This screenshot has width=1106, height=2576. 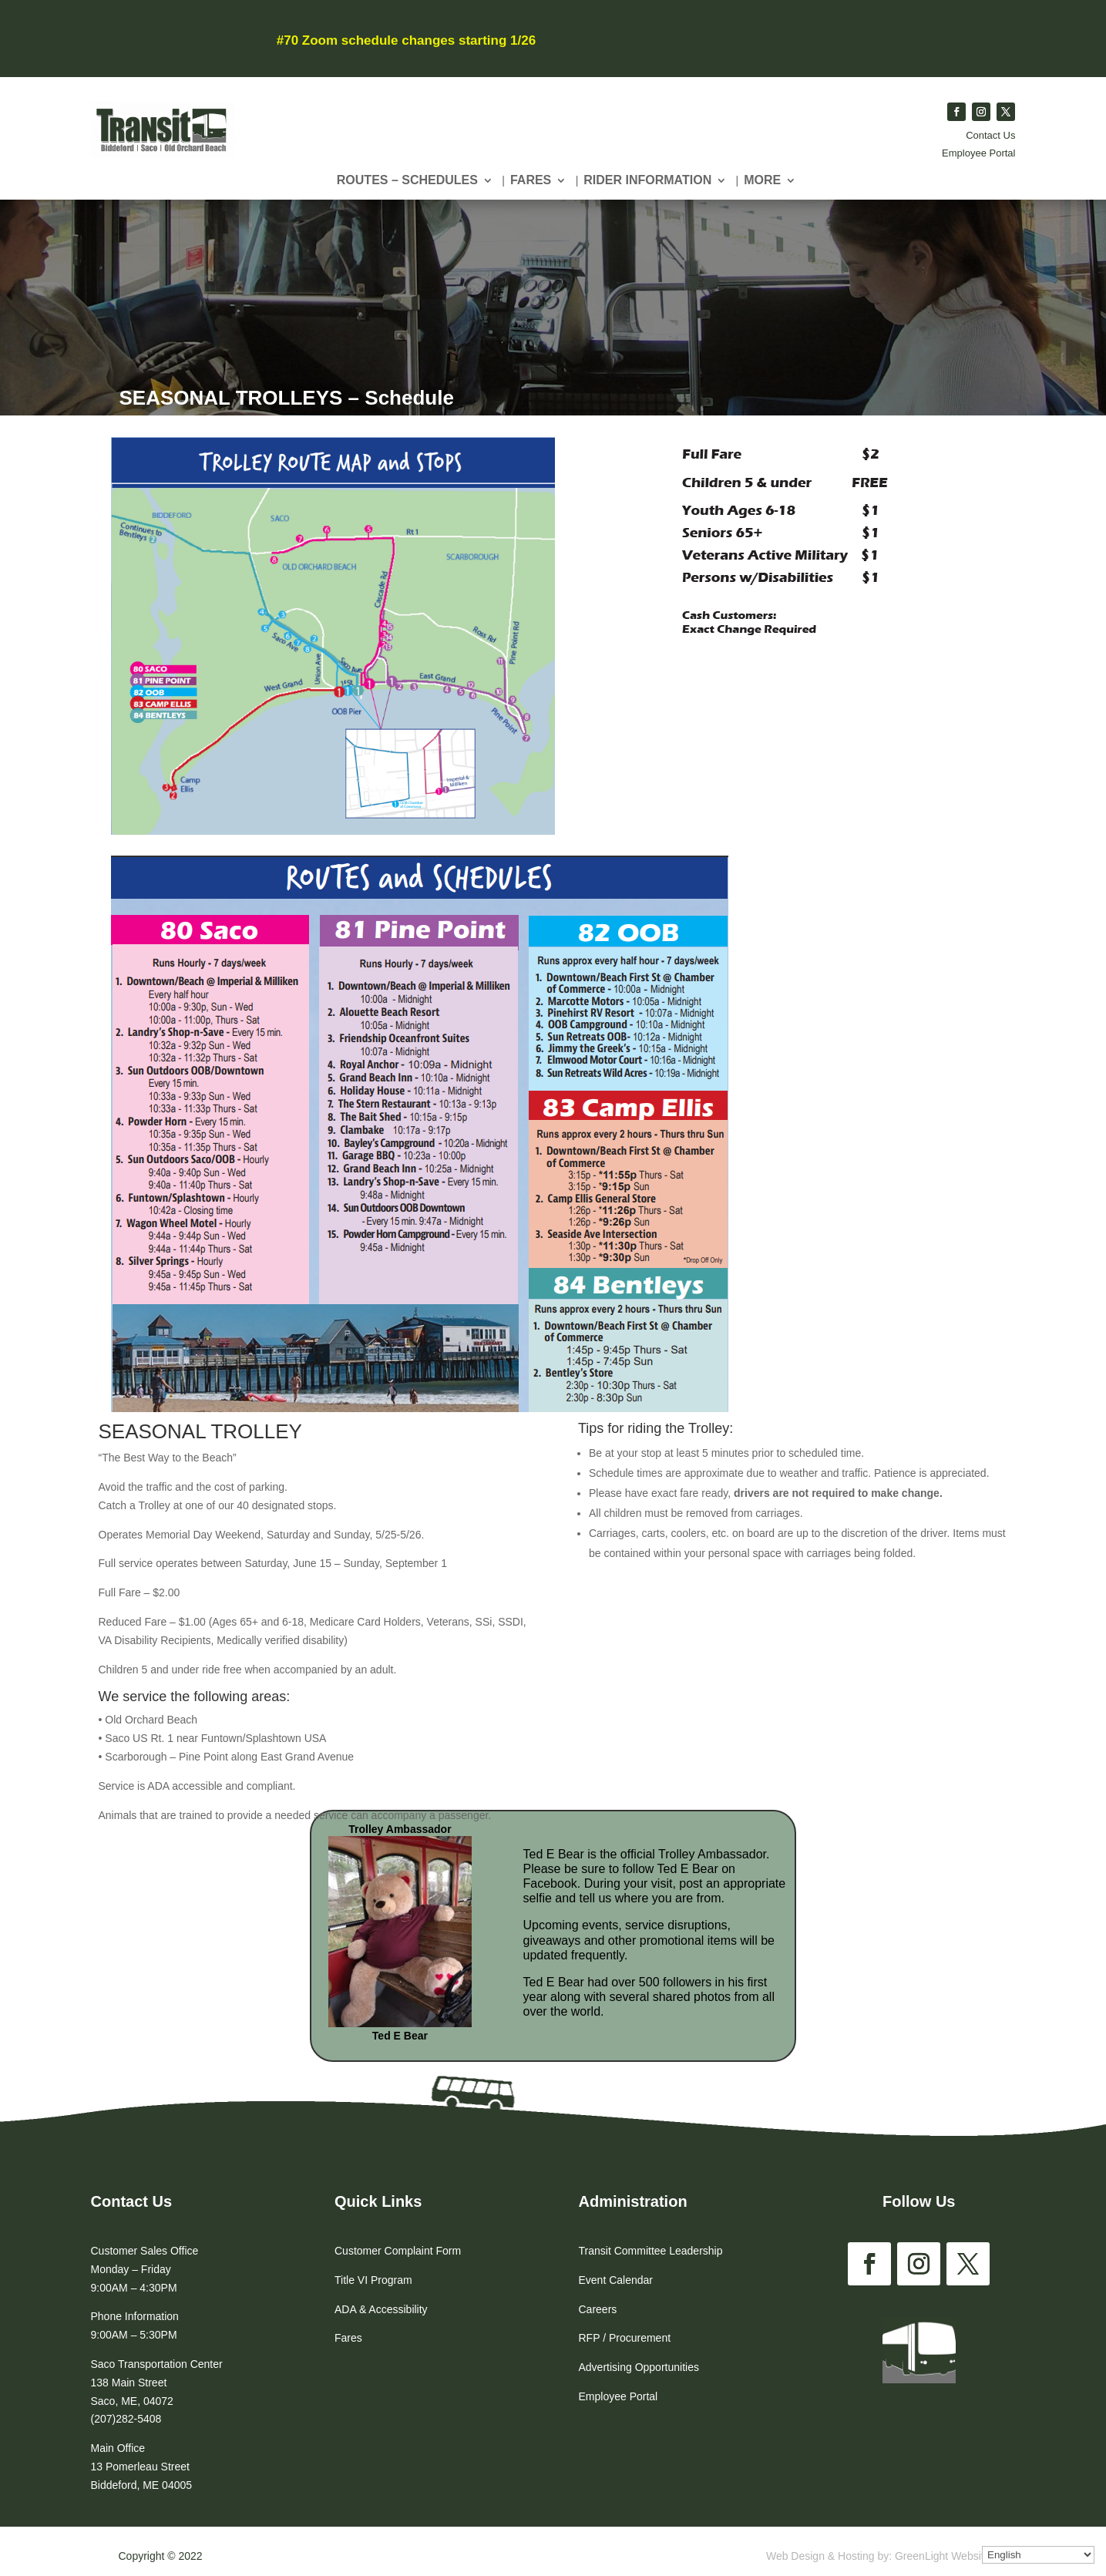 What do you see at coordinates (1038, 2555) in the screenshot?
I see `[Select Language]` at bounding box center [1038, 2555].